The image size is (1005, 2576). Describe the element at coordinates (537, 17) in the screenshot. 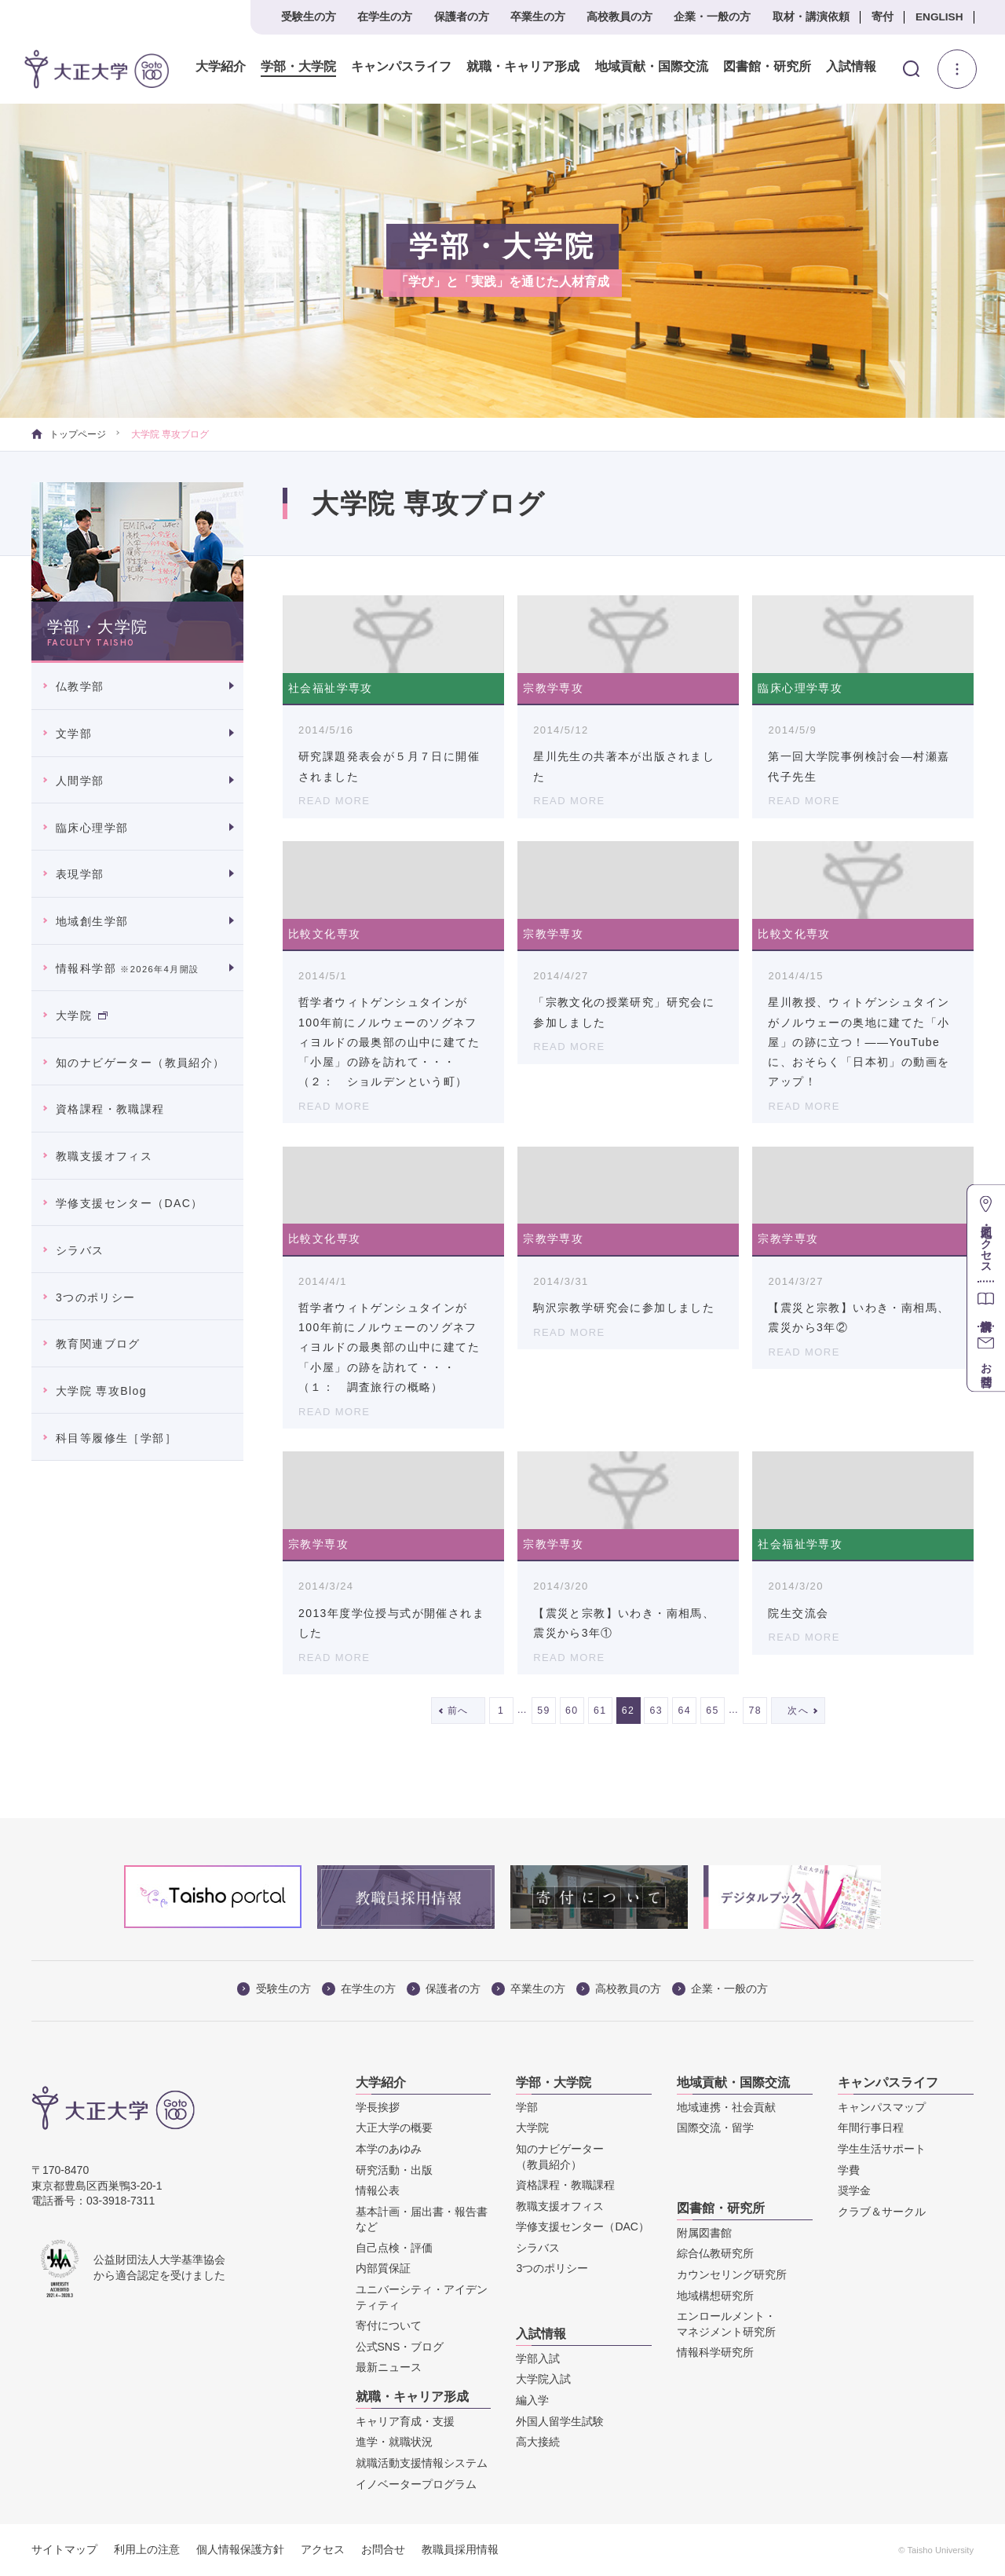

I see `卒業生の方` at that location.